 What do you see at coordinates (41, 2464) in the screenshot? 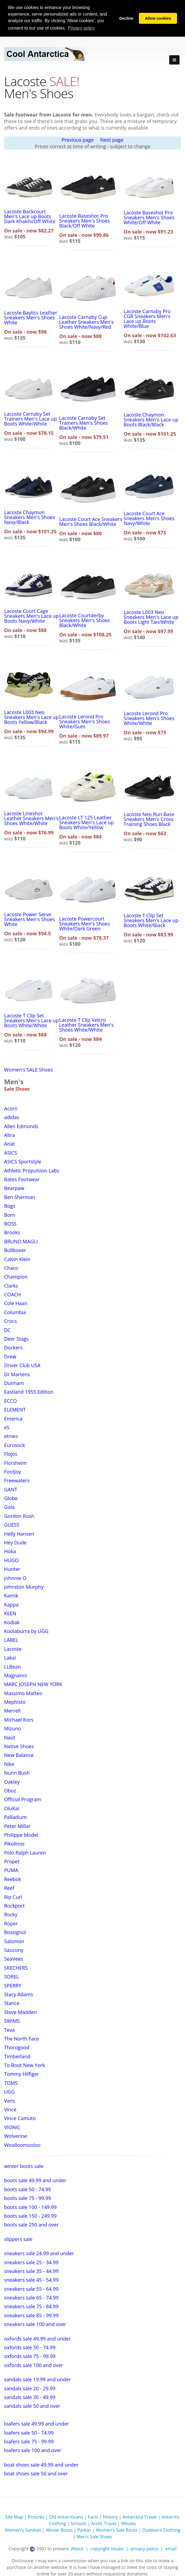
I see `boat shoes sale 49.99 and under` at bounding box center [41, 2464].